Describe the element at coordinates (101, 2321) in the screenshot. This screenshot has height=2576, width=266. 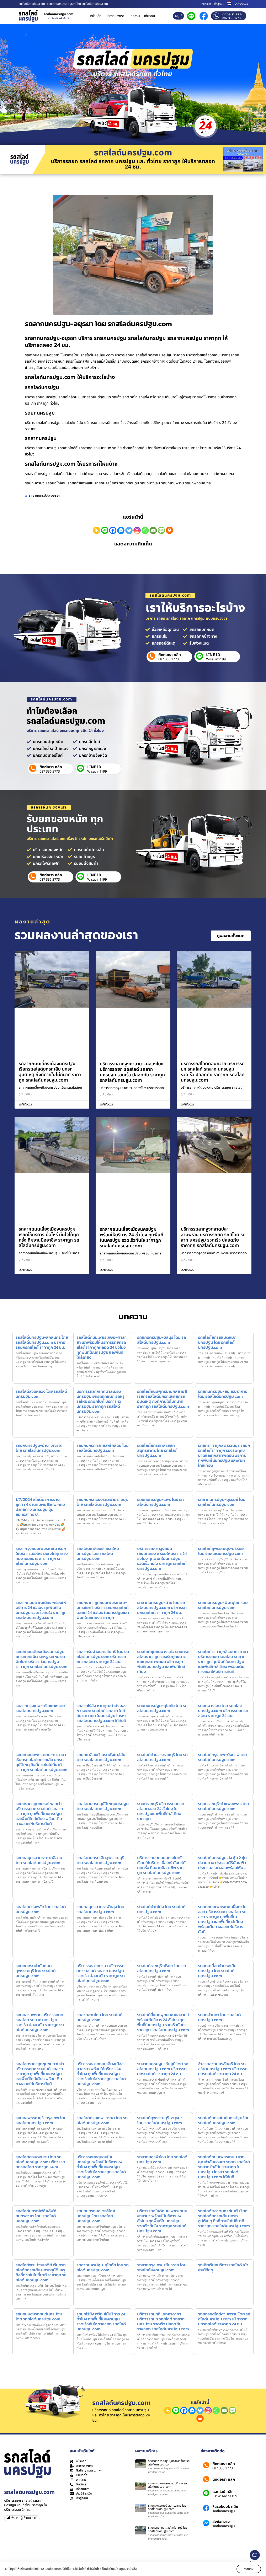
I see `รถยกไร่ขิง พร้อมให้บริการ 24 ชั่วโมง ทุกพื้นที่ในนครปฐม รวดเร็วทันใจ ราคาถูก รถสไลด์นครปฐม.com` at that location.